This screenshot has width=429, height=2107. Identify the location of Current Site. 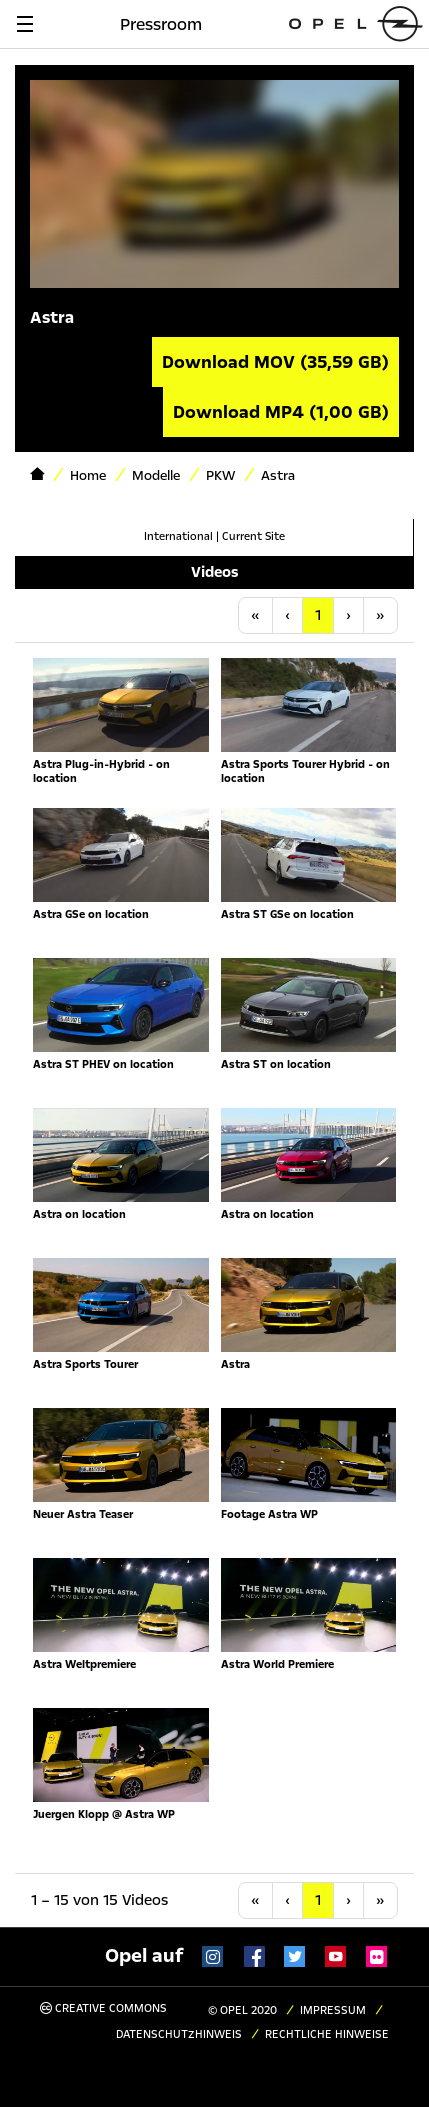
(253, 536).